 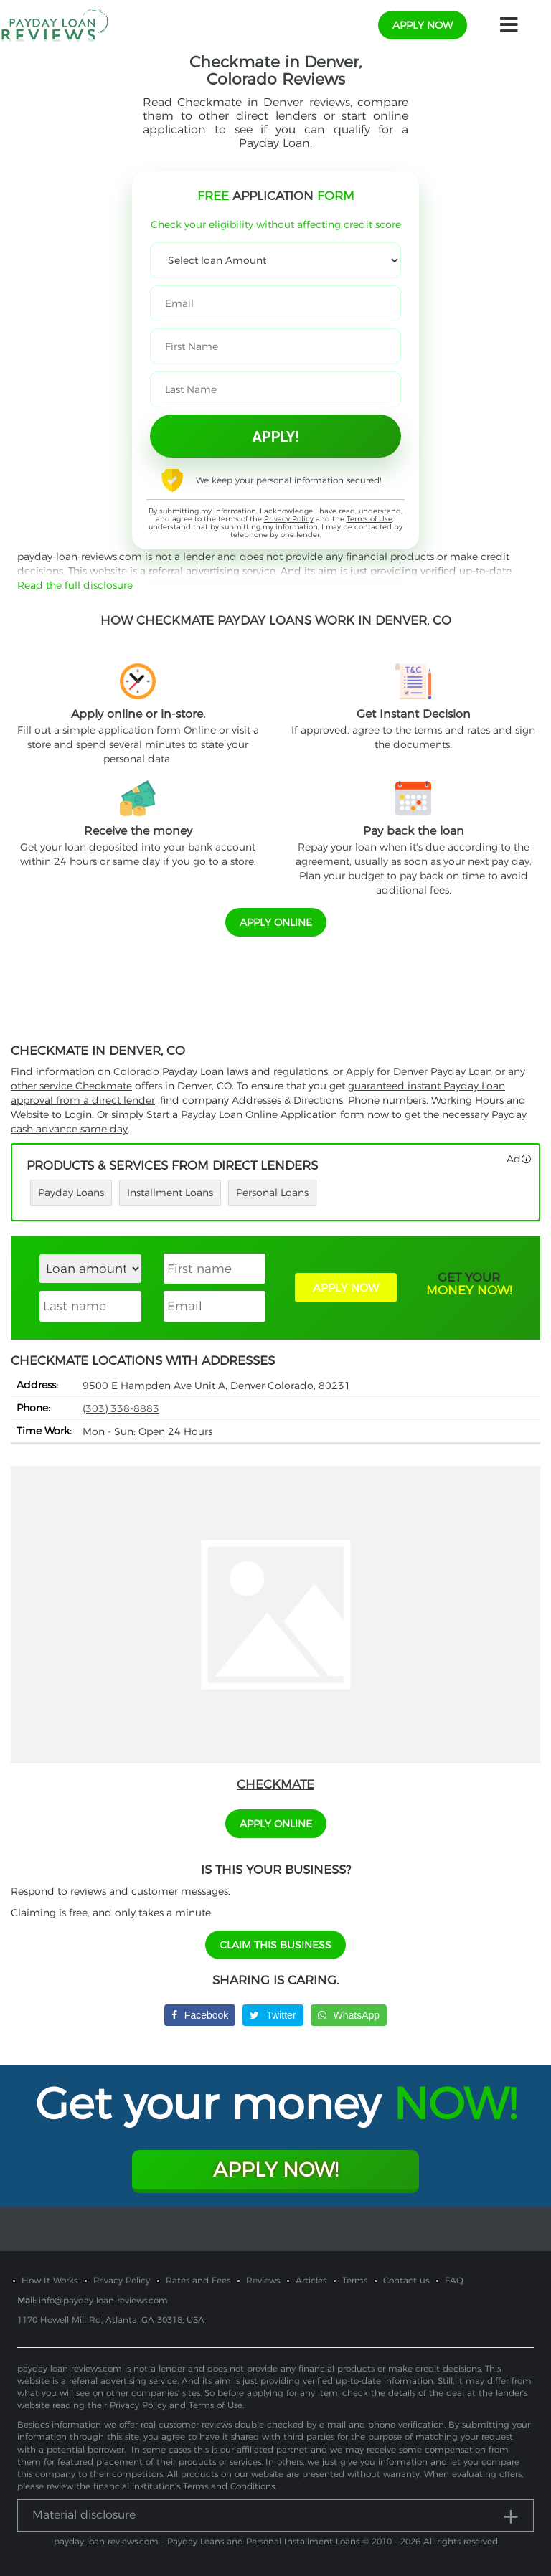 I want to click on info@payday-loan-reviews.com, so click(x=103, y=2300).